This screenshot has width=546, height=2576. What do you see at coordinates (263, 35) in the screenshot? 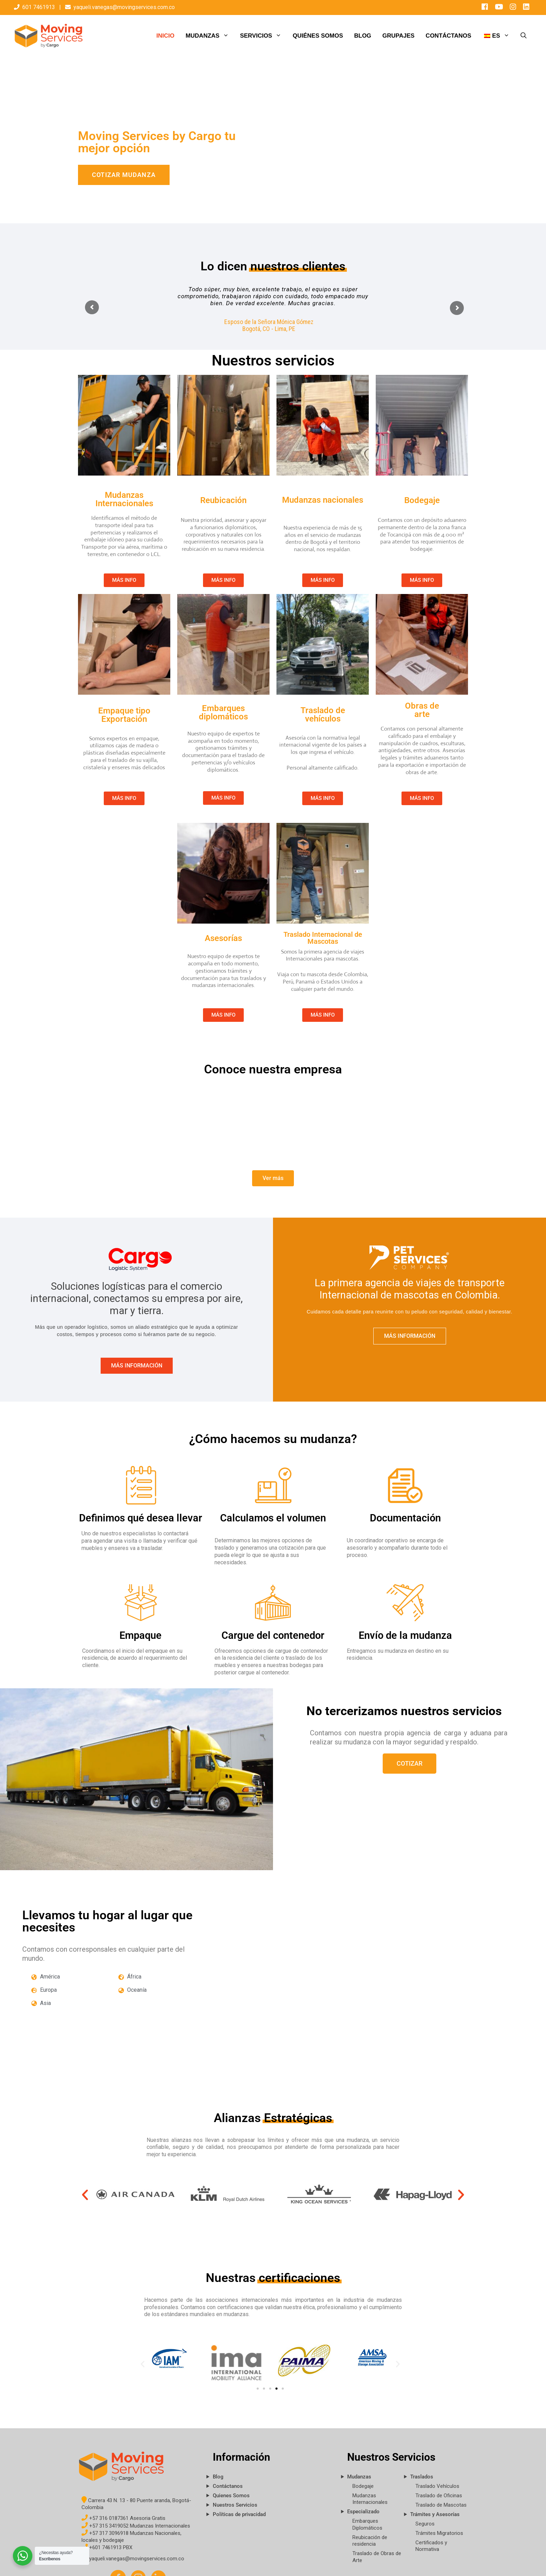
I see `SERVICIOS` at bounding box center [263, 35].